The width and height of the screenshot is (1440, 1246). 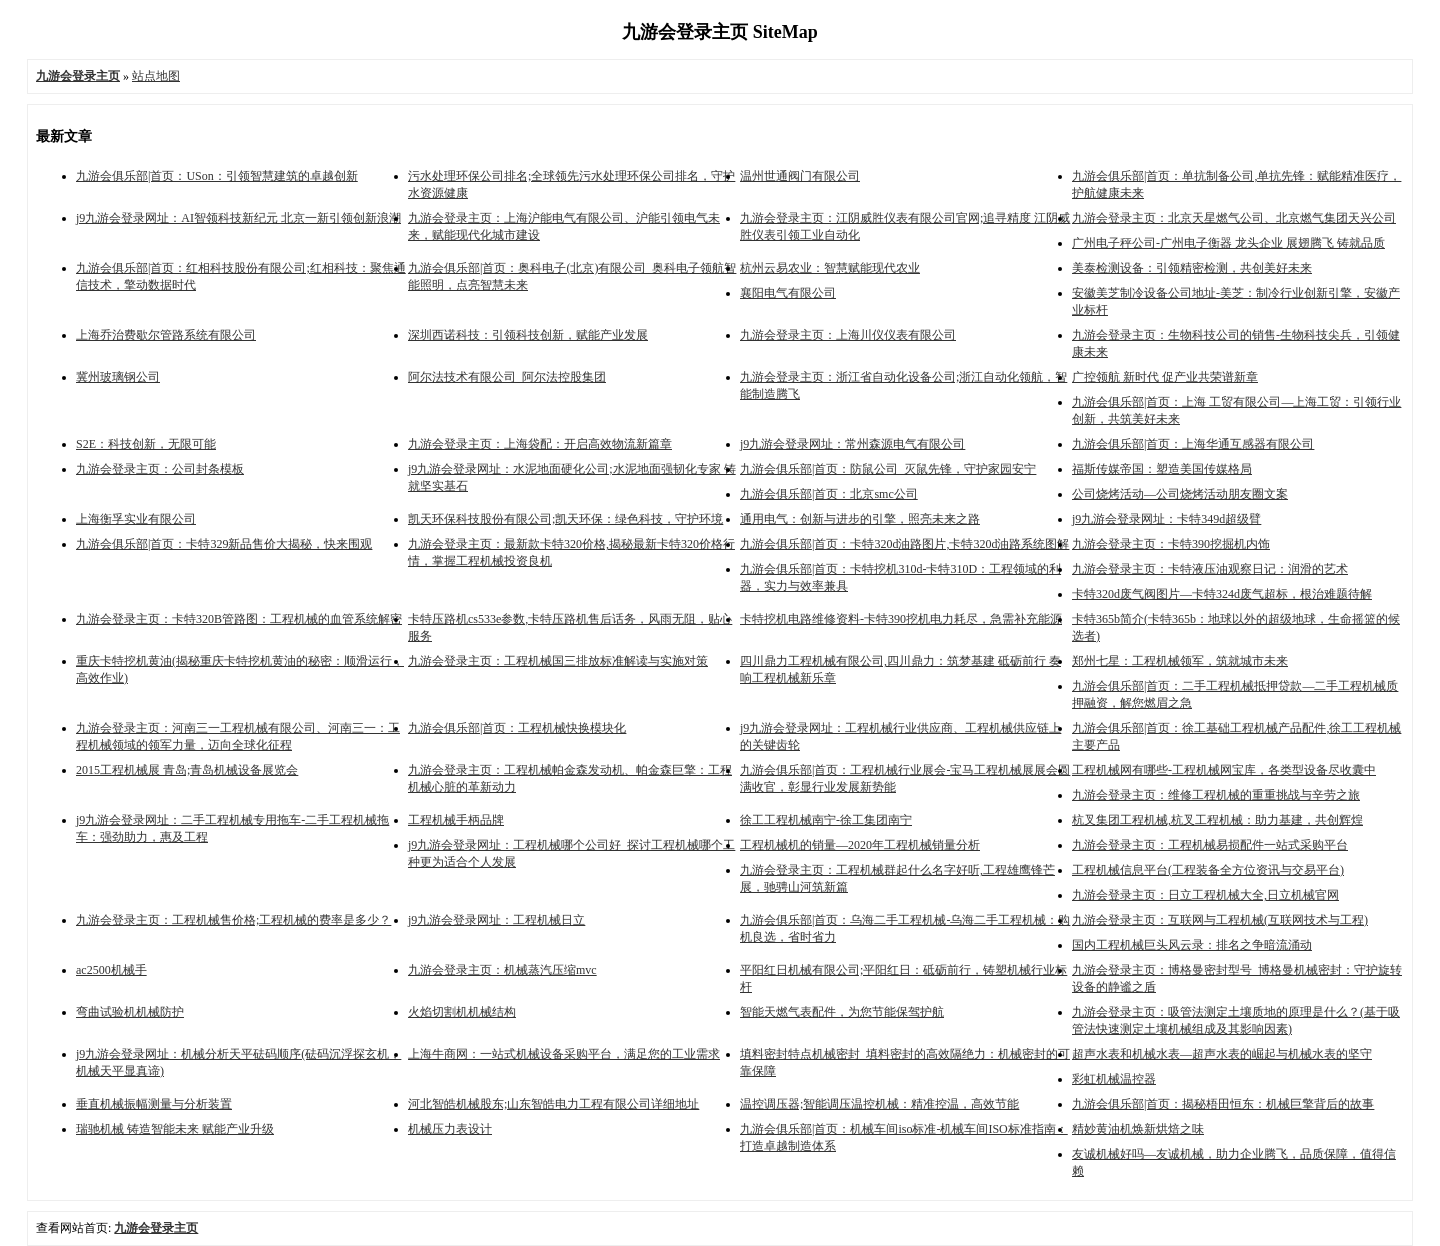 What do you see at coordinates (830, 268) in the screenshot?
I see `杭州云易农业：智慧赋能现代农业` at bounding box center [830, 268].